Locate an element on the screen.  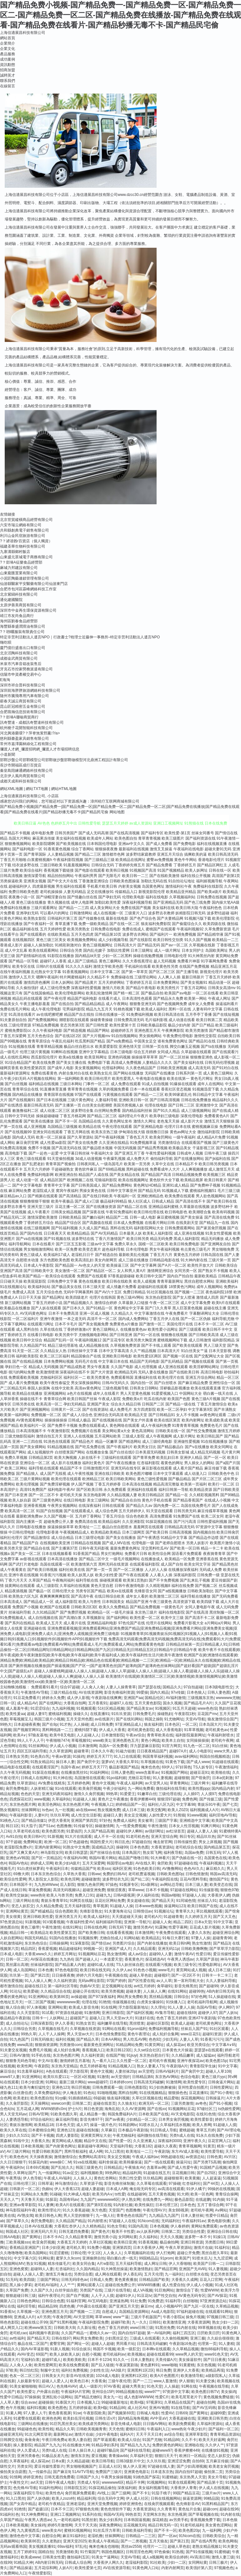
成年女人看的 is located at coordinates (137, 1596).